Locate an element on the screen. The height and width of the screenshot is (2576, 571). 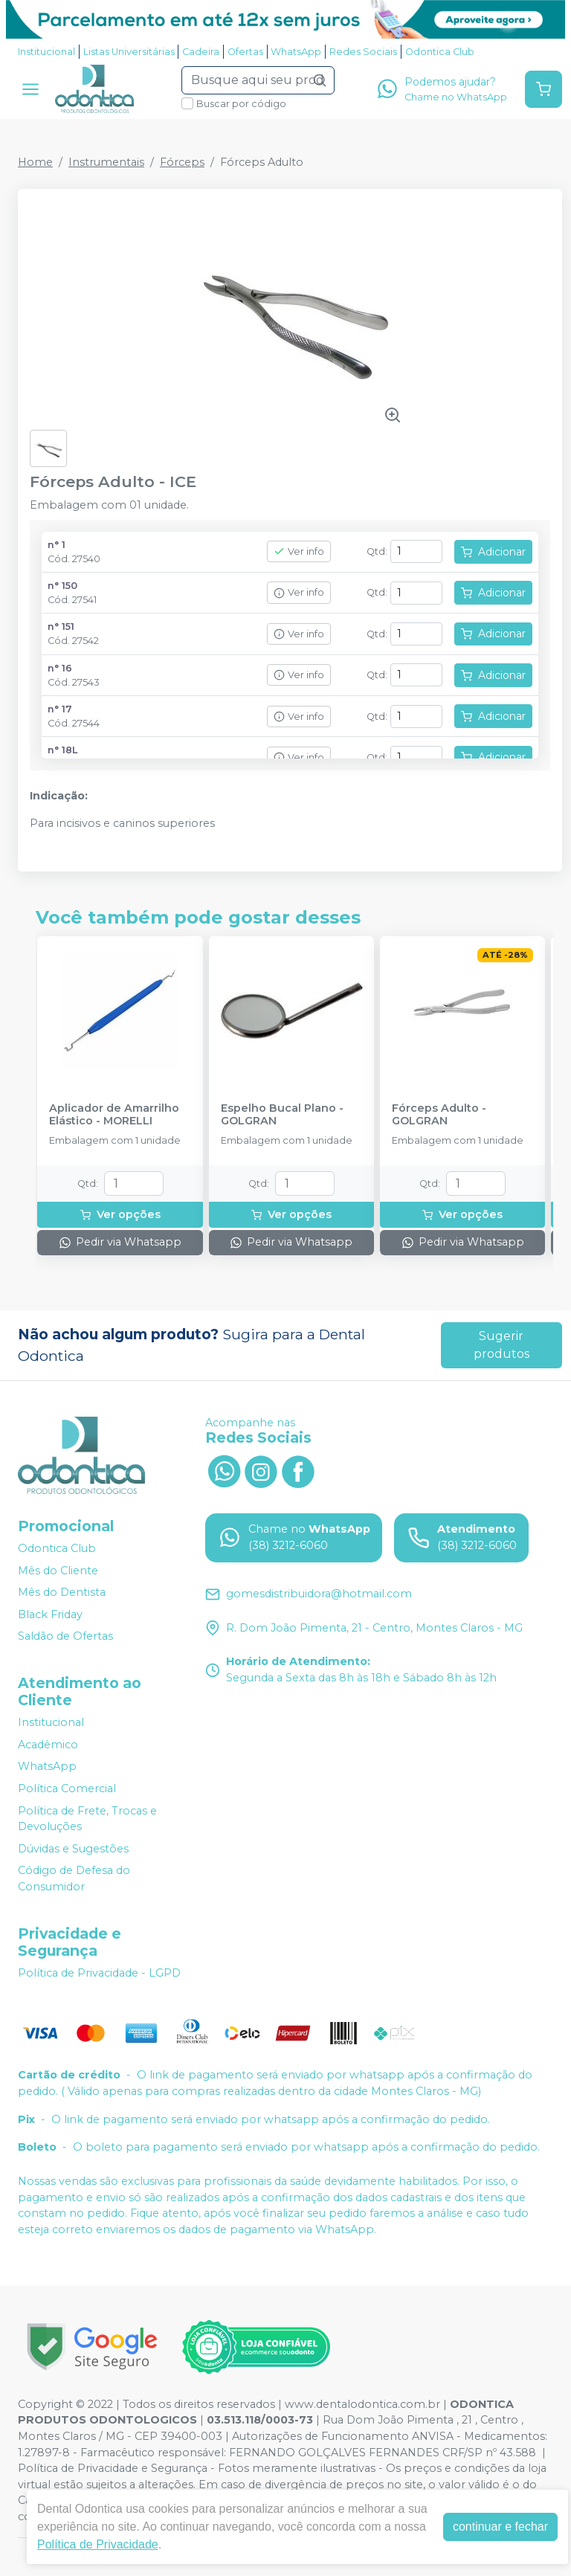
Cadeira is located at coordinates (200, 51).